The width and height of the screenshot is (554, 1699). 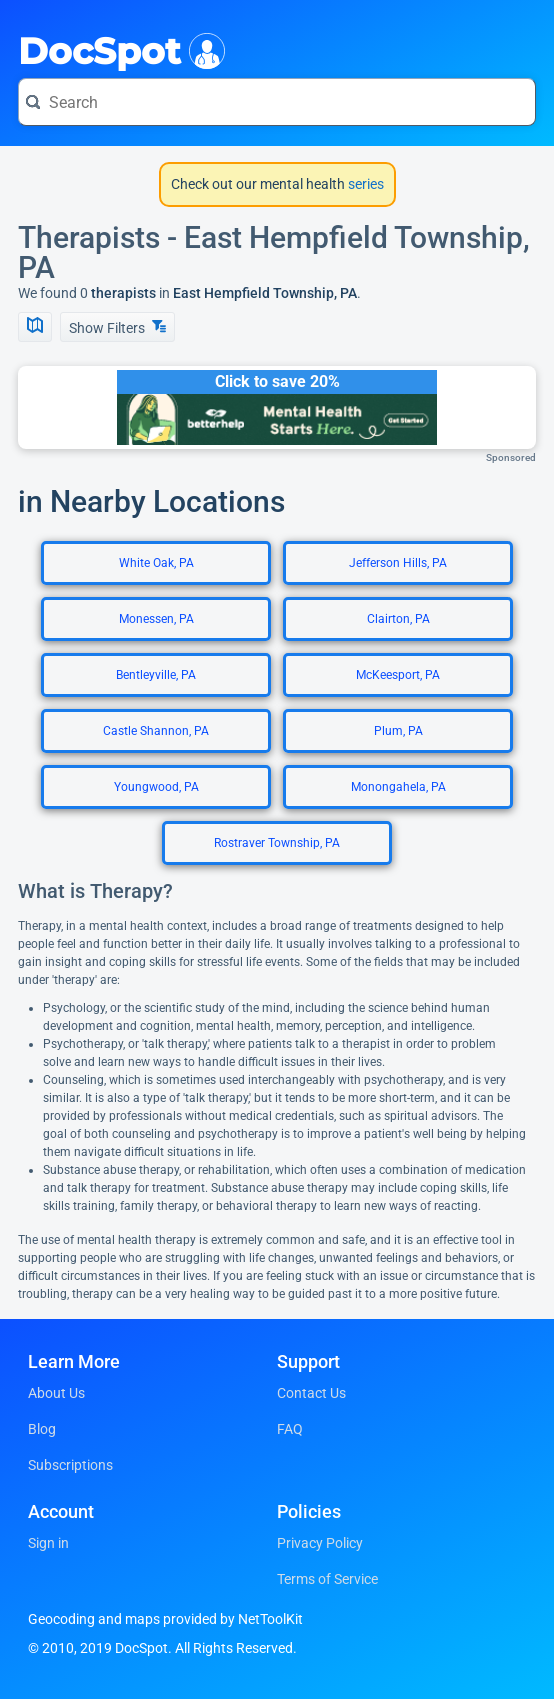 I want to click on Castle Shannon, PA, so click(x=156, y=731).